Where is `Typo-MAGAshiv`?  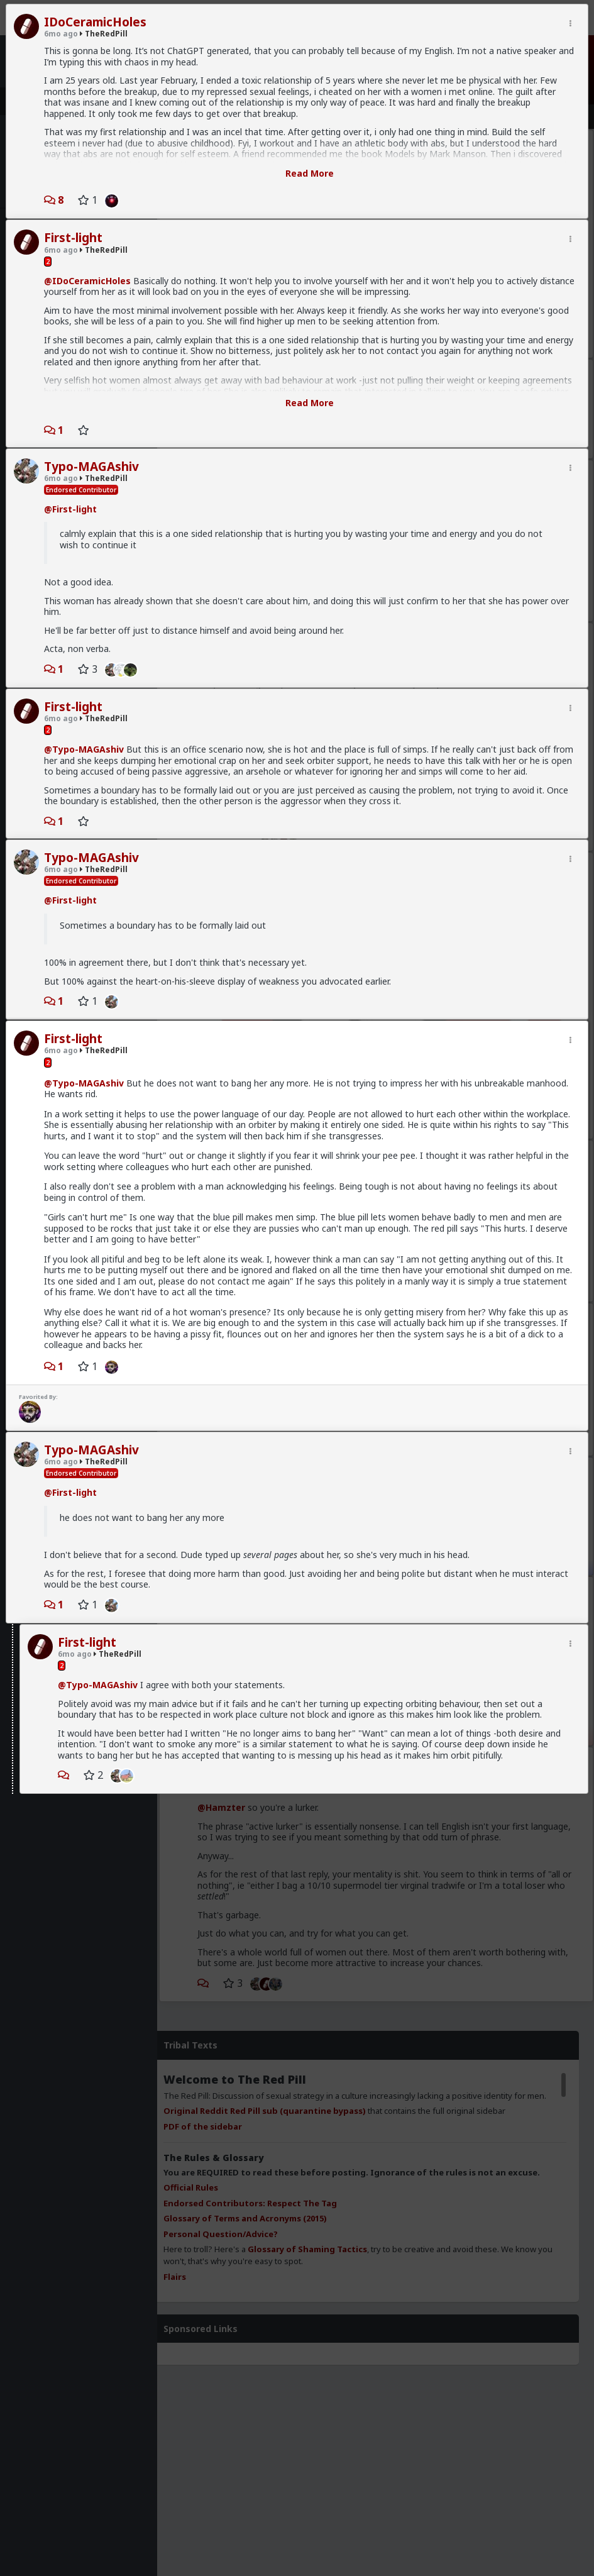 Typo-MAGAshiv is located at coordinates (91, 466).